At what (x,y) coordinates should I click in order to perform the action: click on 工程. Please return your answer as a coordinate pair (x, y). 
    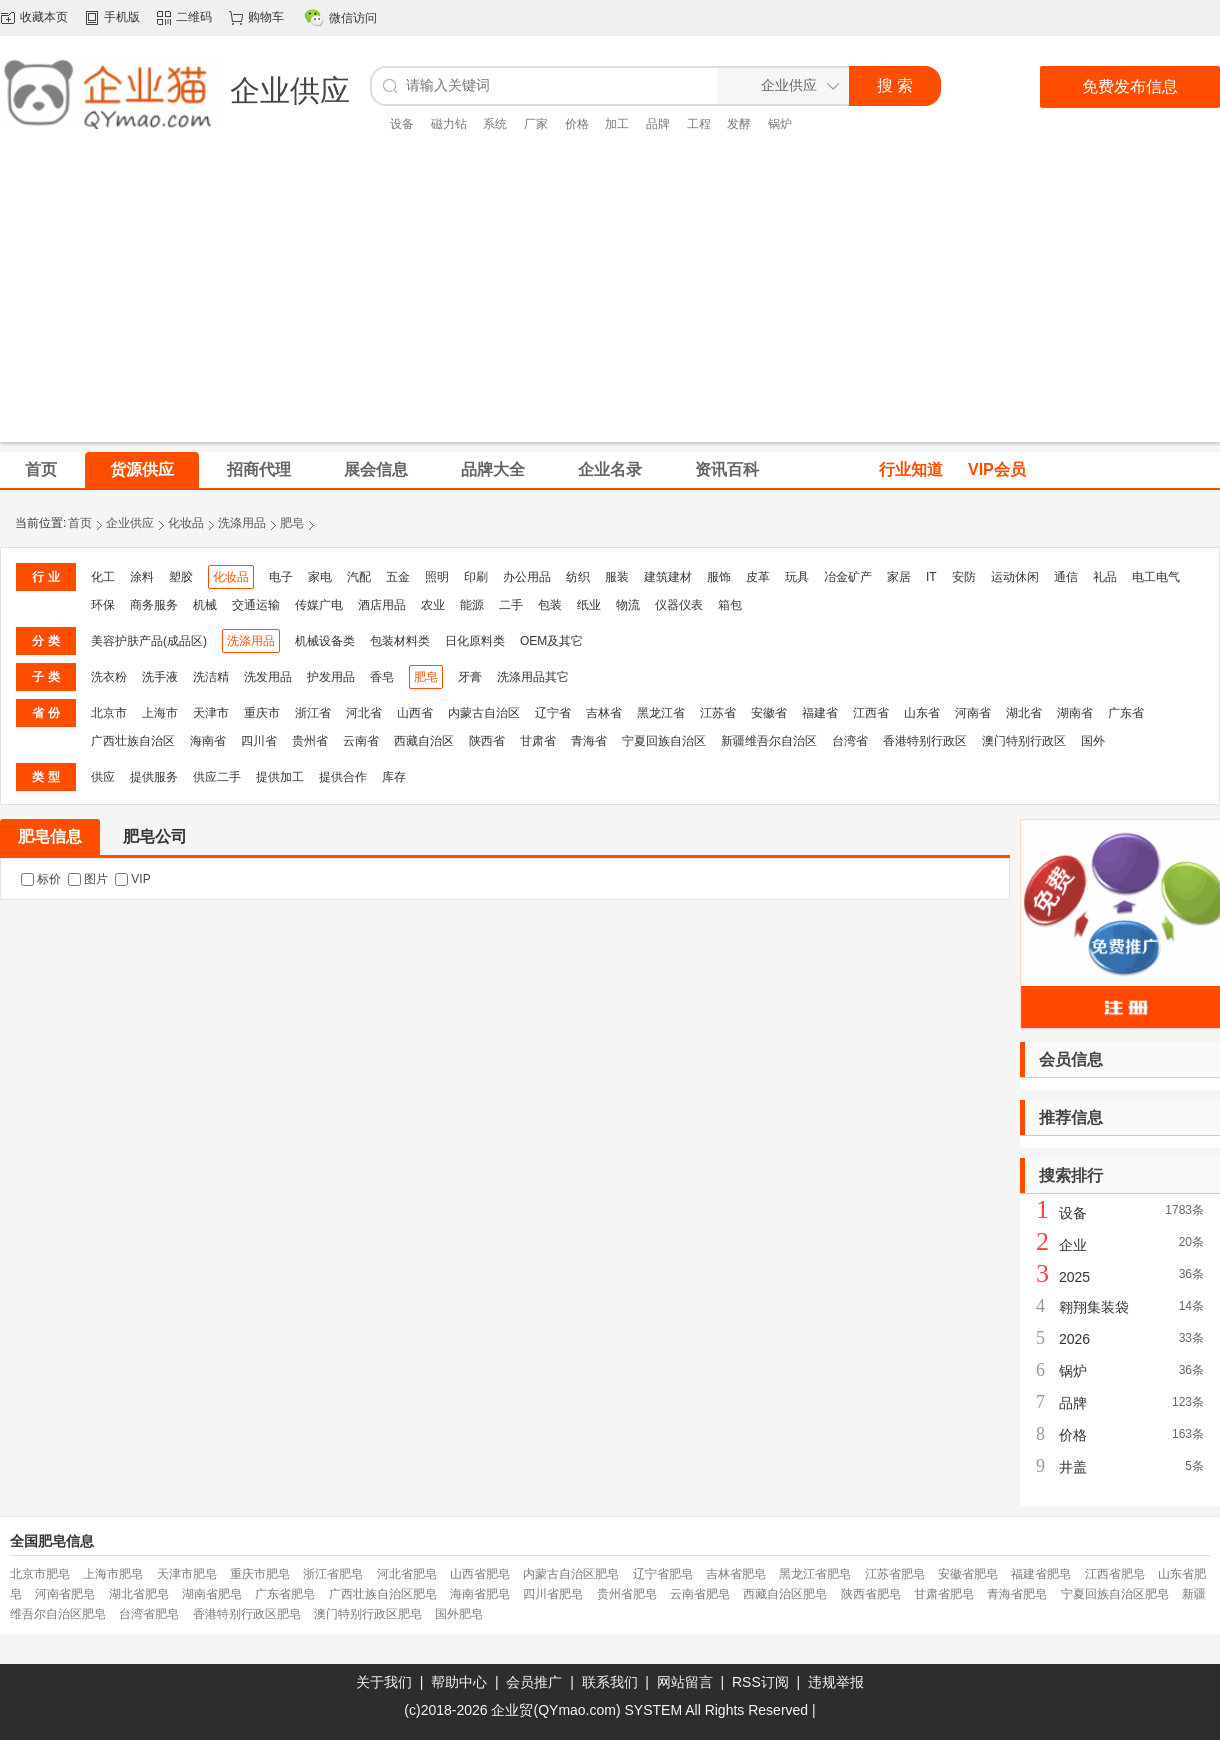
    Looking at the image, I should click on (699, 124).